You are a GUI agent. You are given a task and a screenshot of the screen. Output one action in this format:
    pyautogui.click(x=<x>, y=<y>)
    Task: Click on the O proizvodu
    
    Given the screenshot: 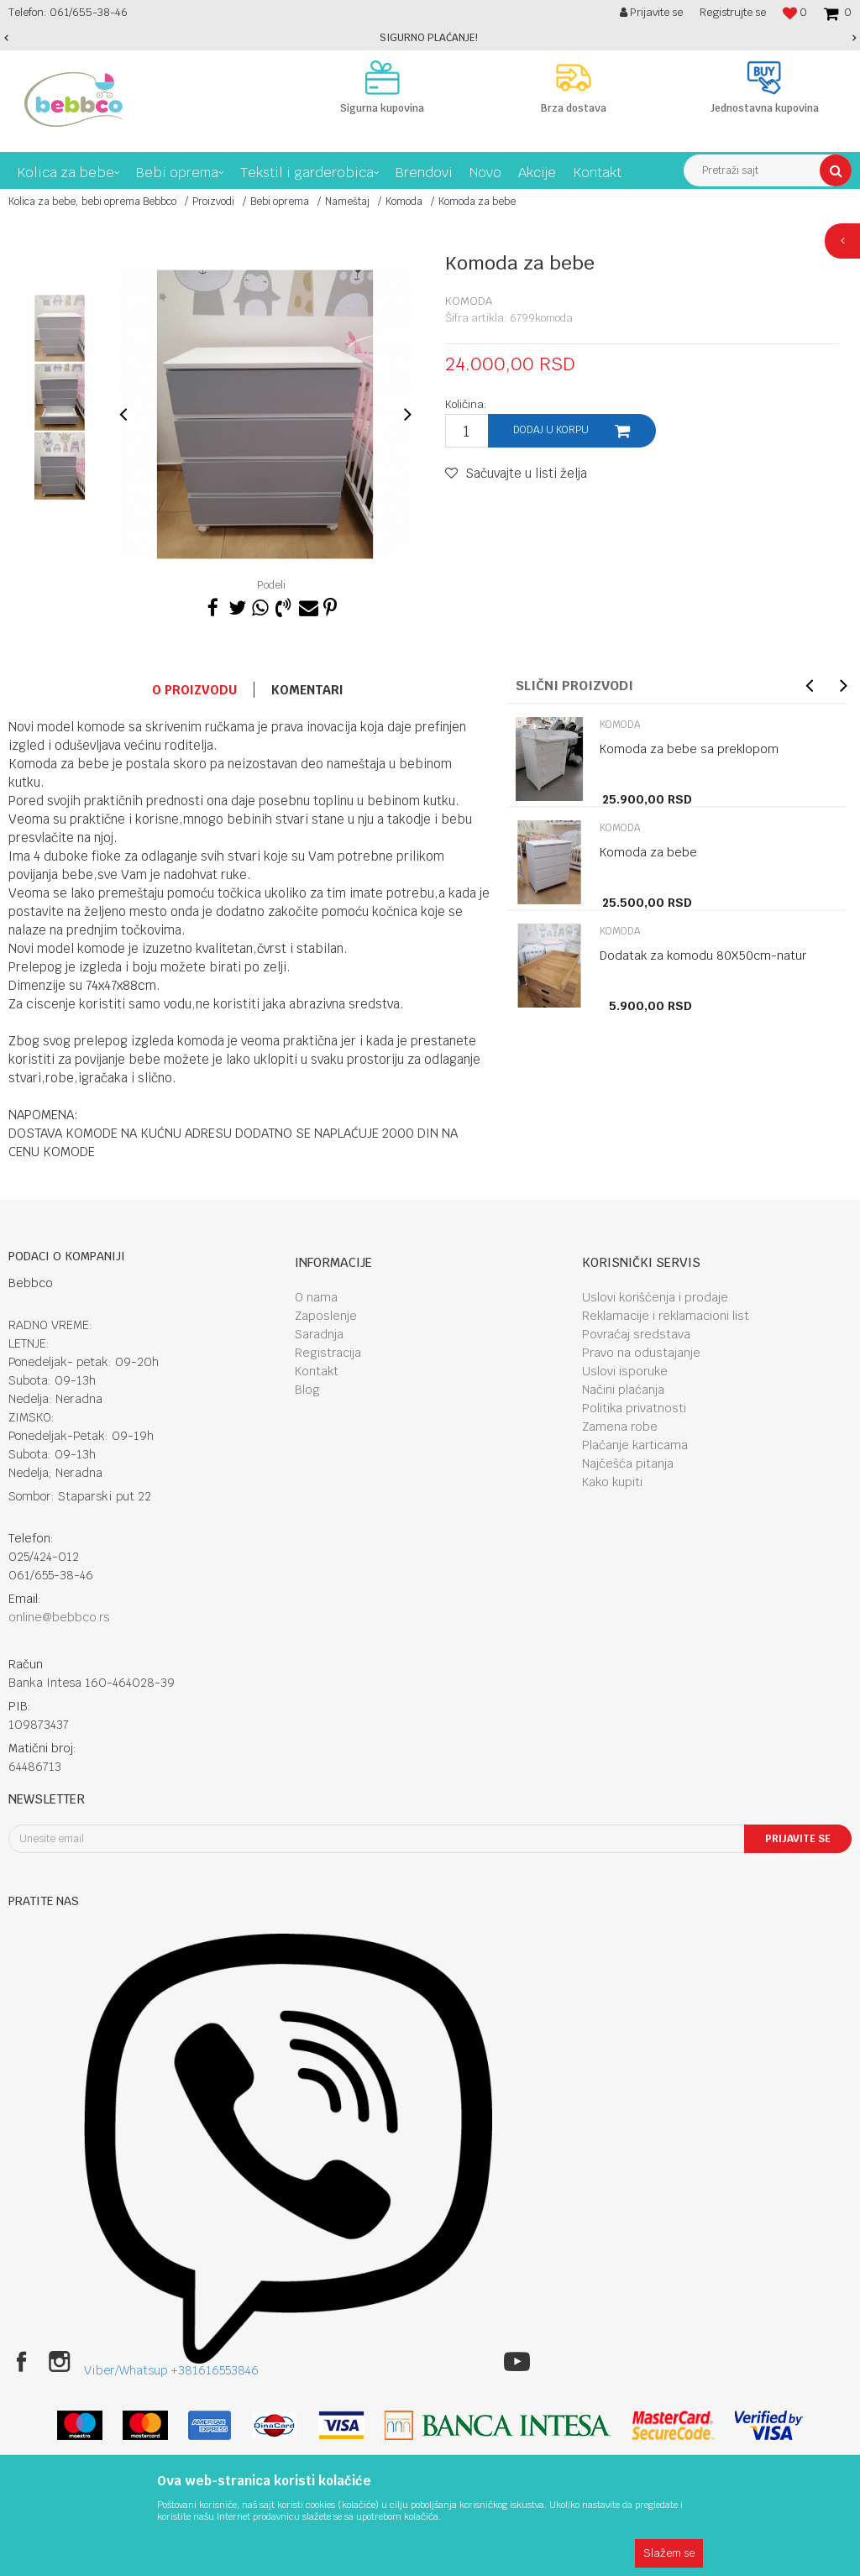 What is the action you would take?
    pyautogui.click(x=194, y=690)
    